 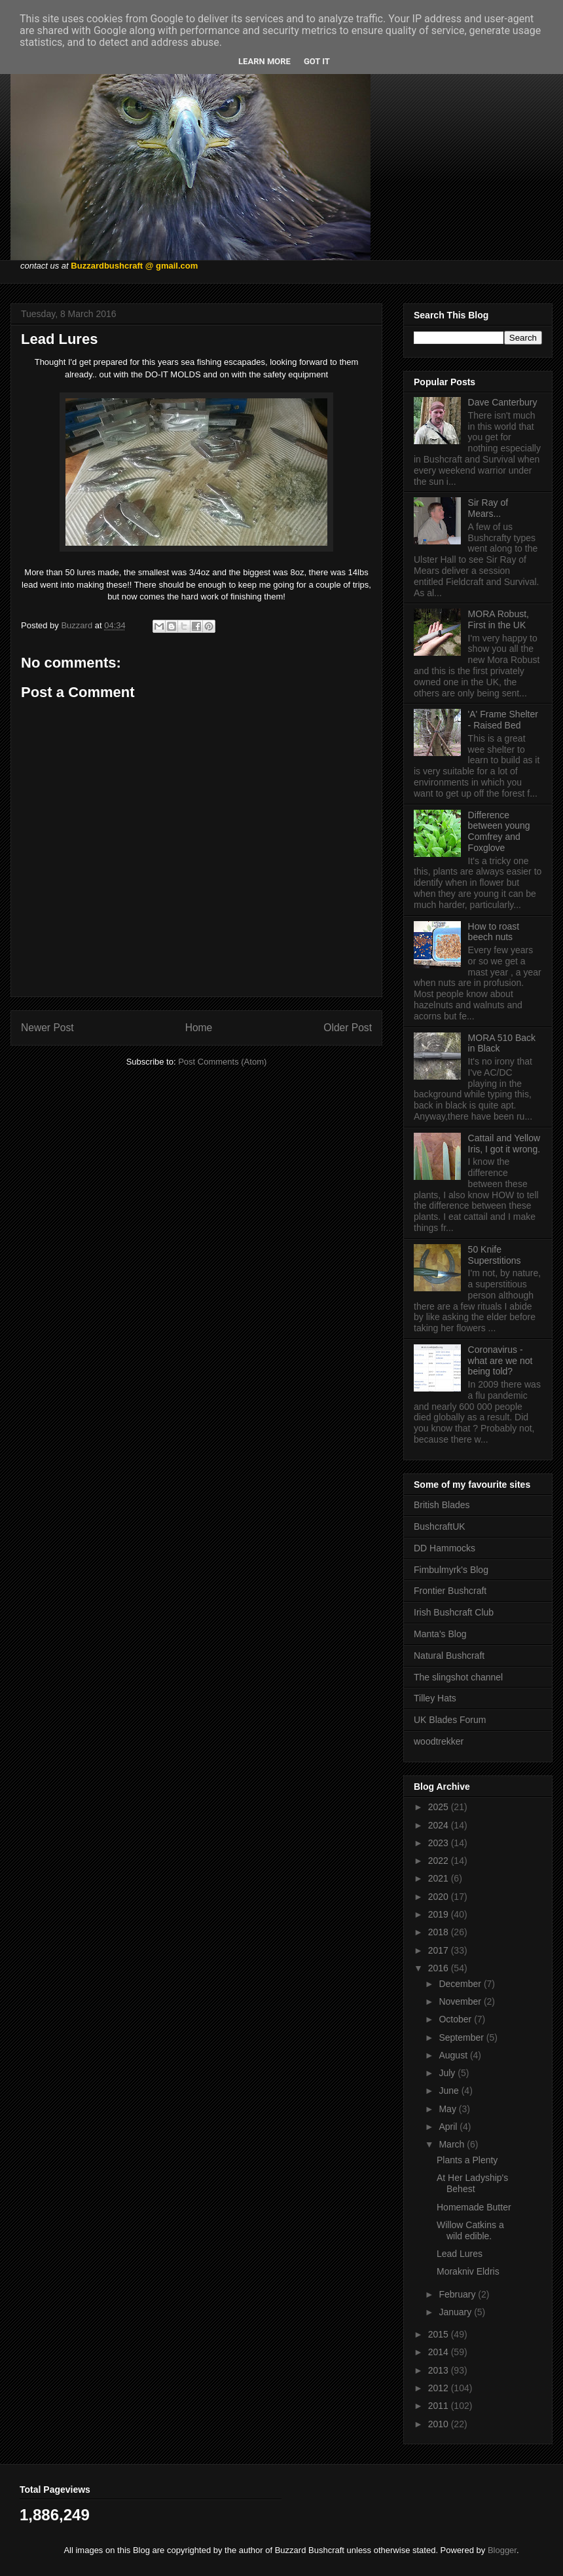 What do you see at coordinates (439, 1526) in the screenshot?
I see `BushcraftUK` at bounding box center [439, 1526].